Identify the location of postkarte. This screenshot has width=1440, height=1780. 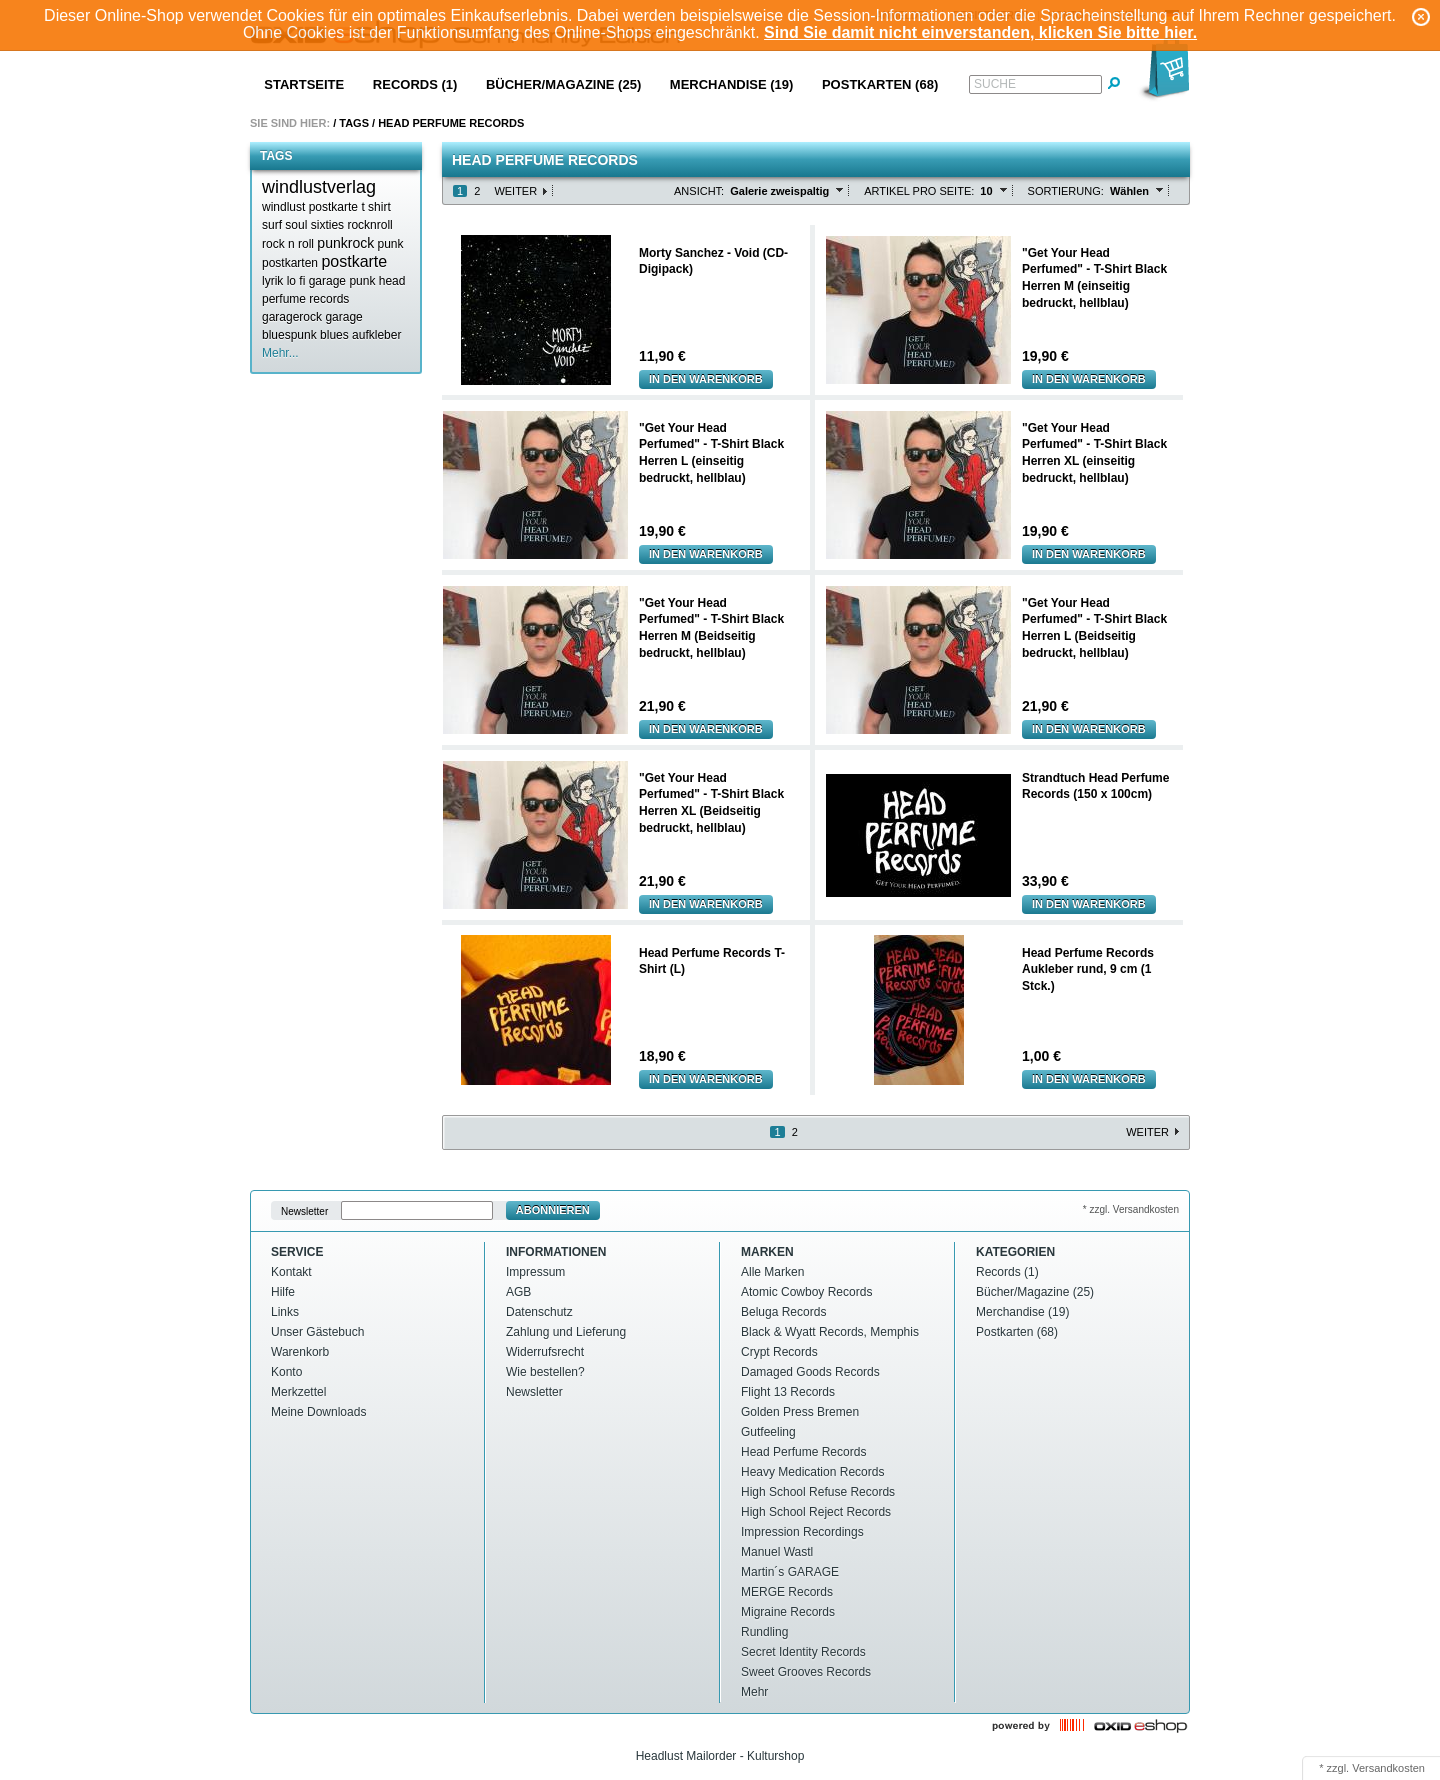
(354, 261).